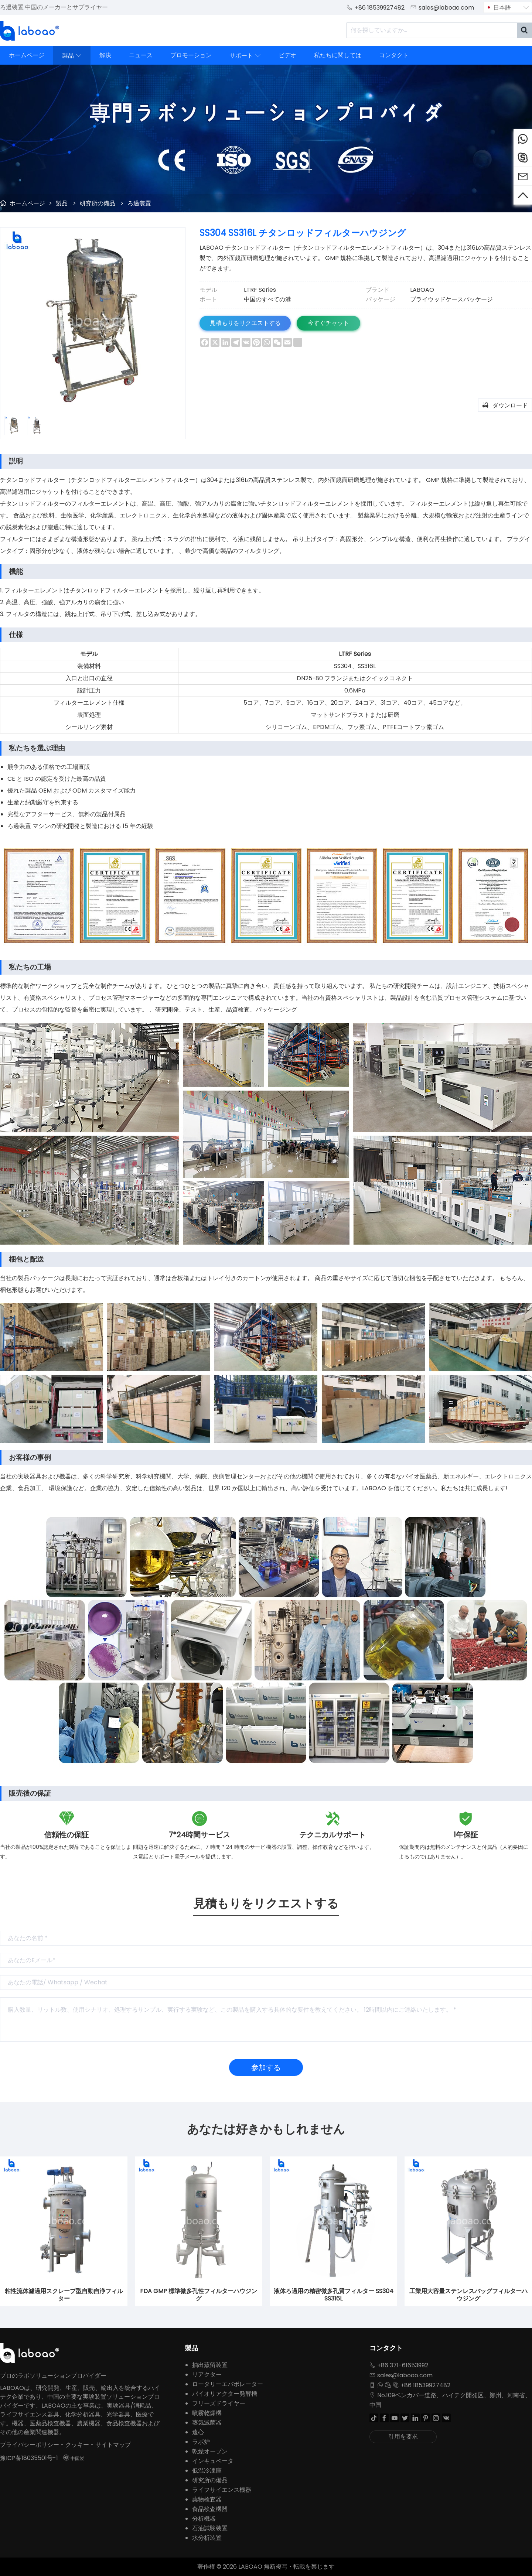 This screenshot has width=532, height=2576. I want to click on ニュース, so click(141, 55).